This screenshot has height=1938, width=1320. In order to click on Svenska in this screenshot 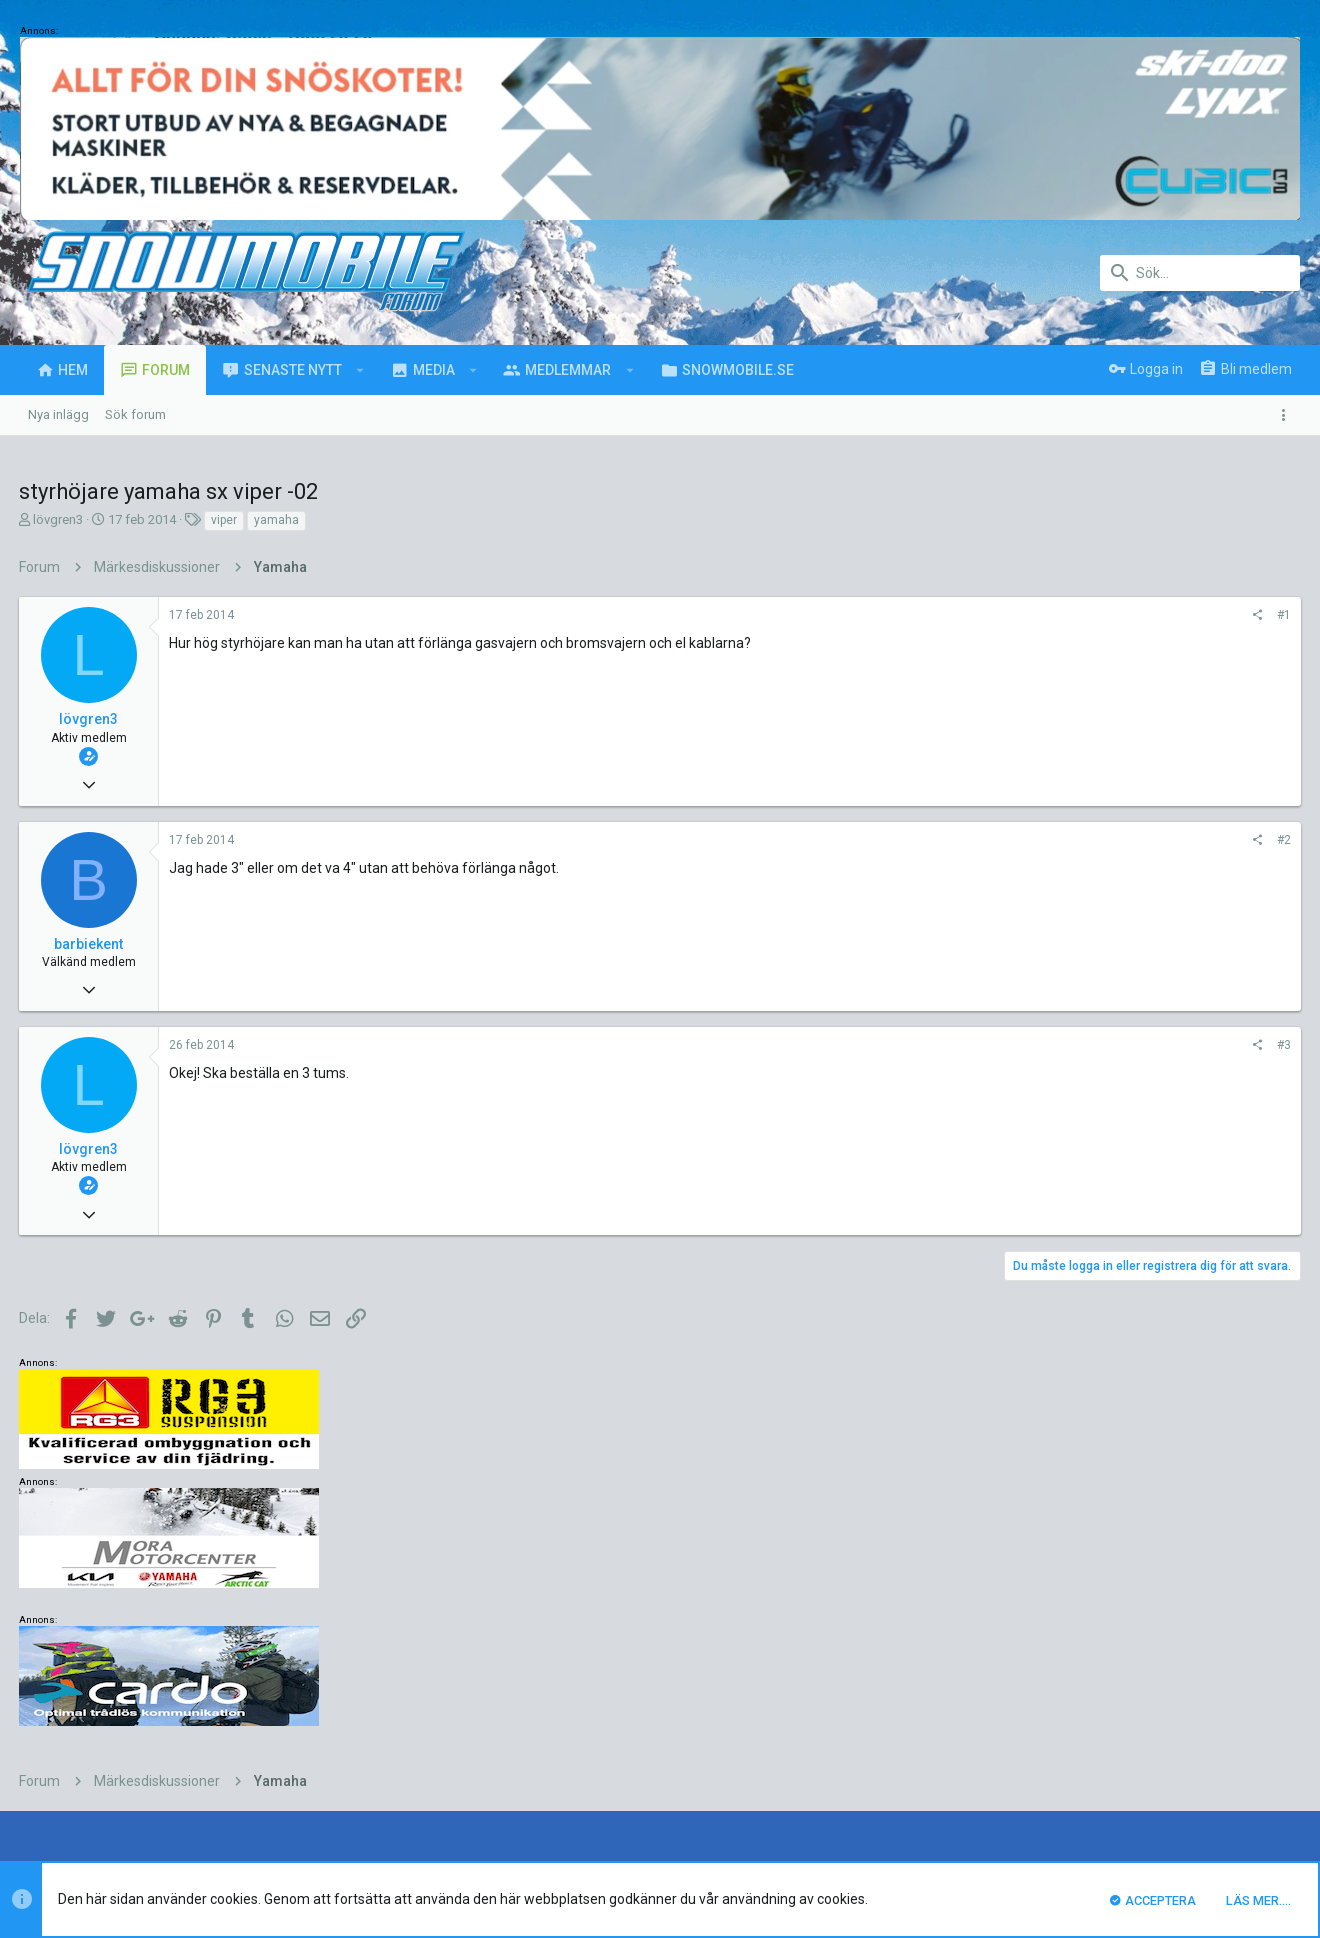, I will do `click(182, 1737)`.